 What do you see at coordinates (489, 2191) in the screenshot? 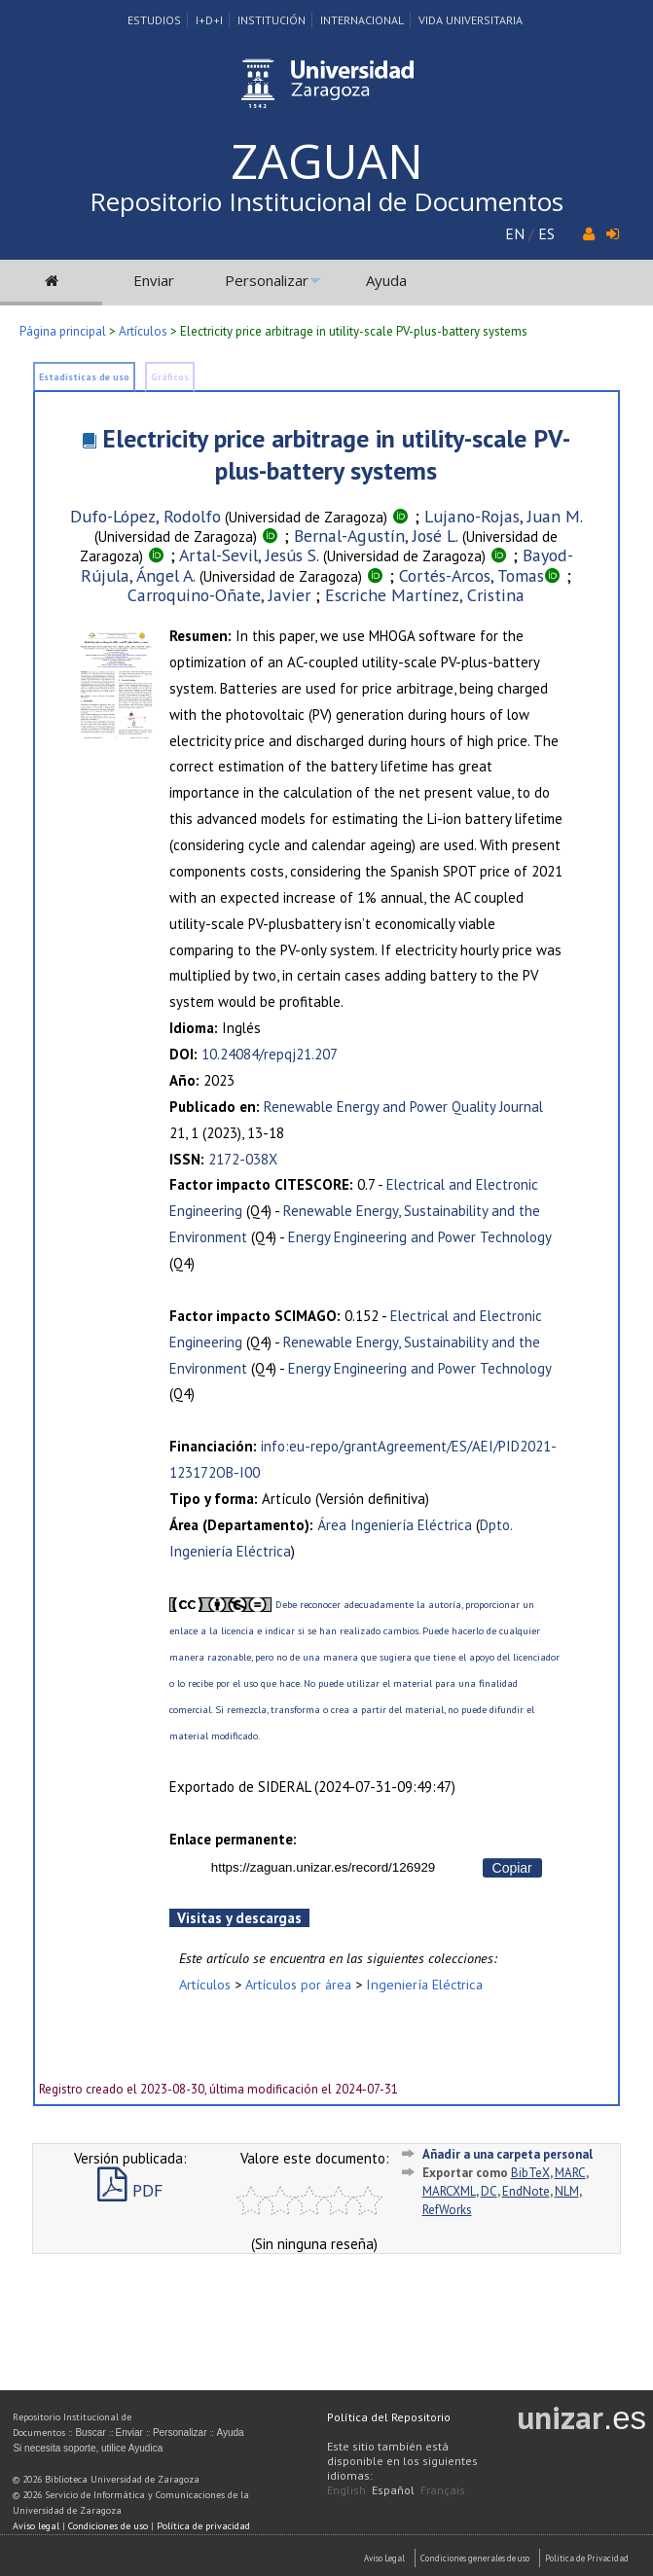
I see `DC` at bounding box center [489, 2191].